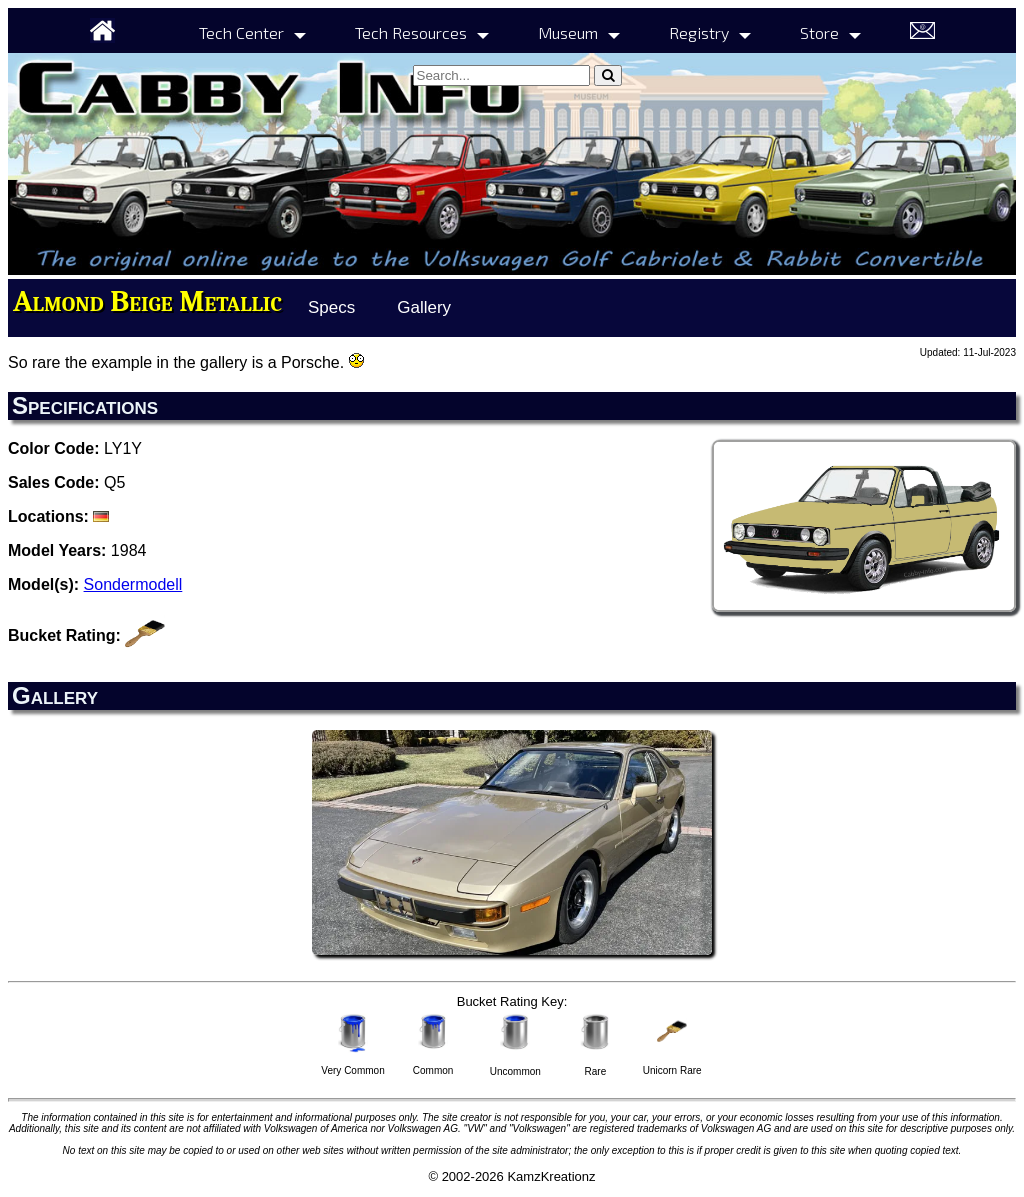 This screenshot has width=1024, height=1197. What do you see at coordinates (411, 32) in the screenshot?
I see `Tech Resources` at bounding box center [411, 32].